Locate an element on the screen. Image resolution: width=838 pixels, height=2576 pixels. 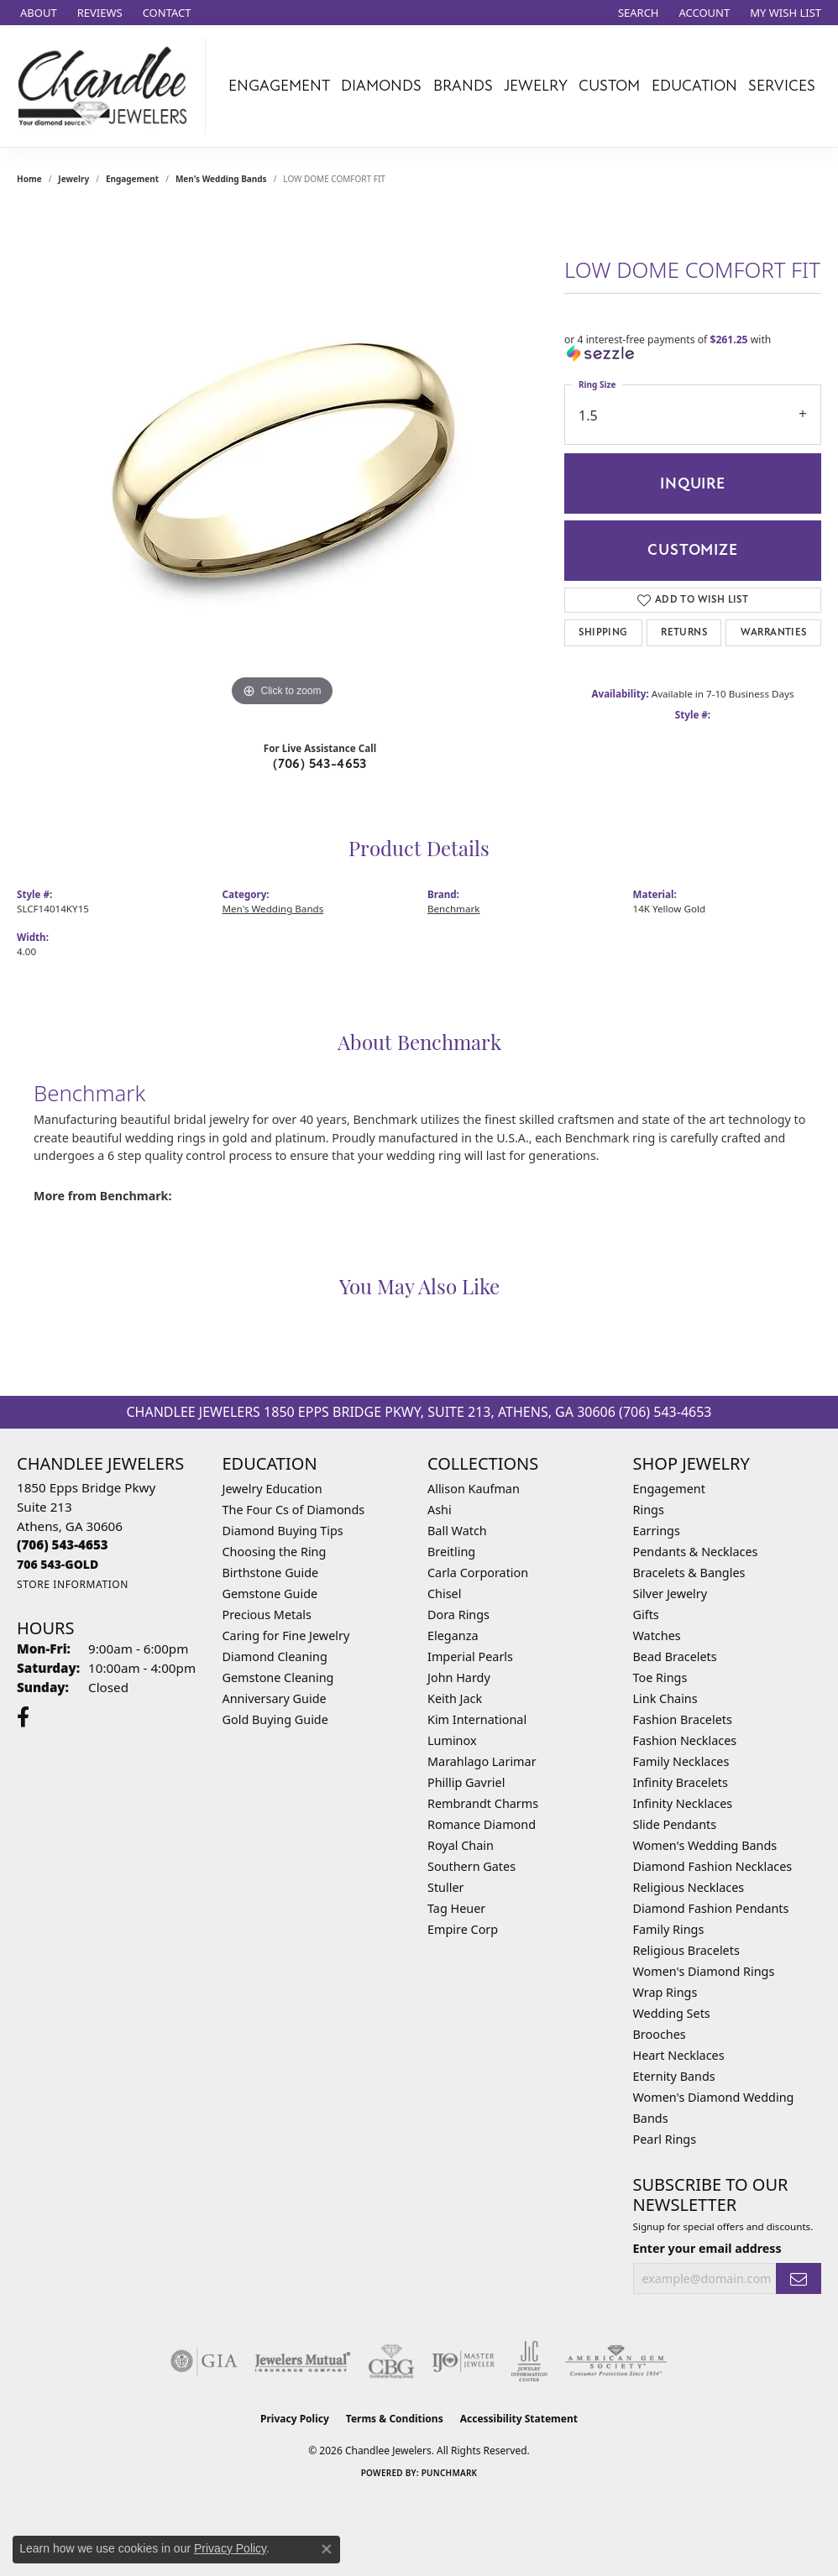
Engagement [menuitem] is located at coordinates (669, 1489).